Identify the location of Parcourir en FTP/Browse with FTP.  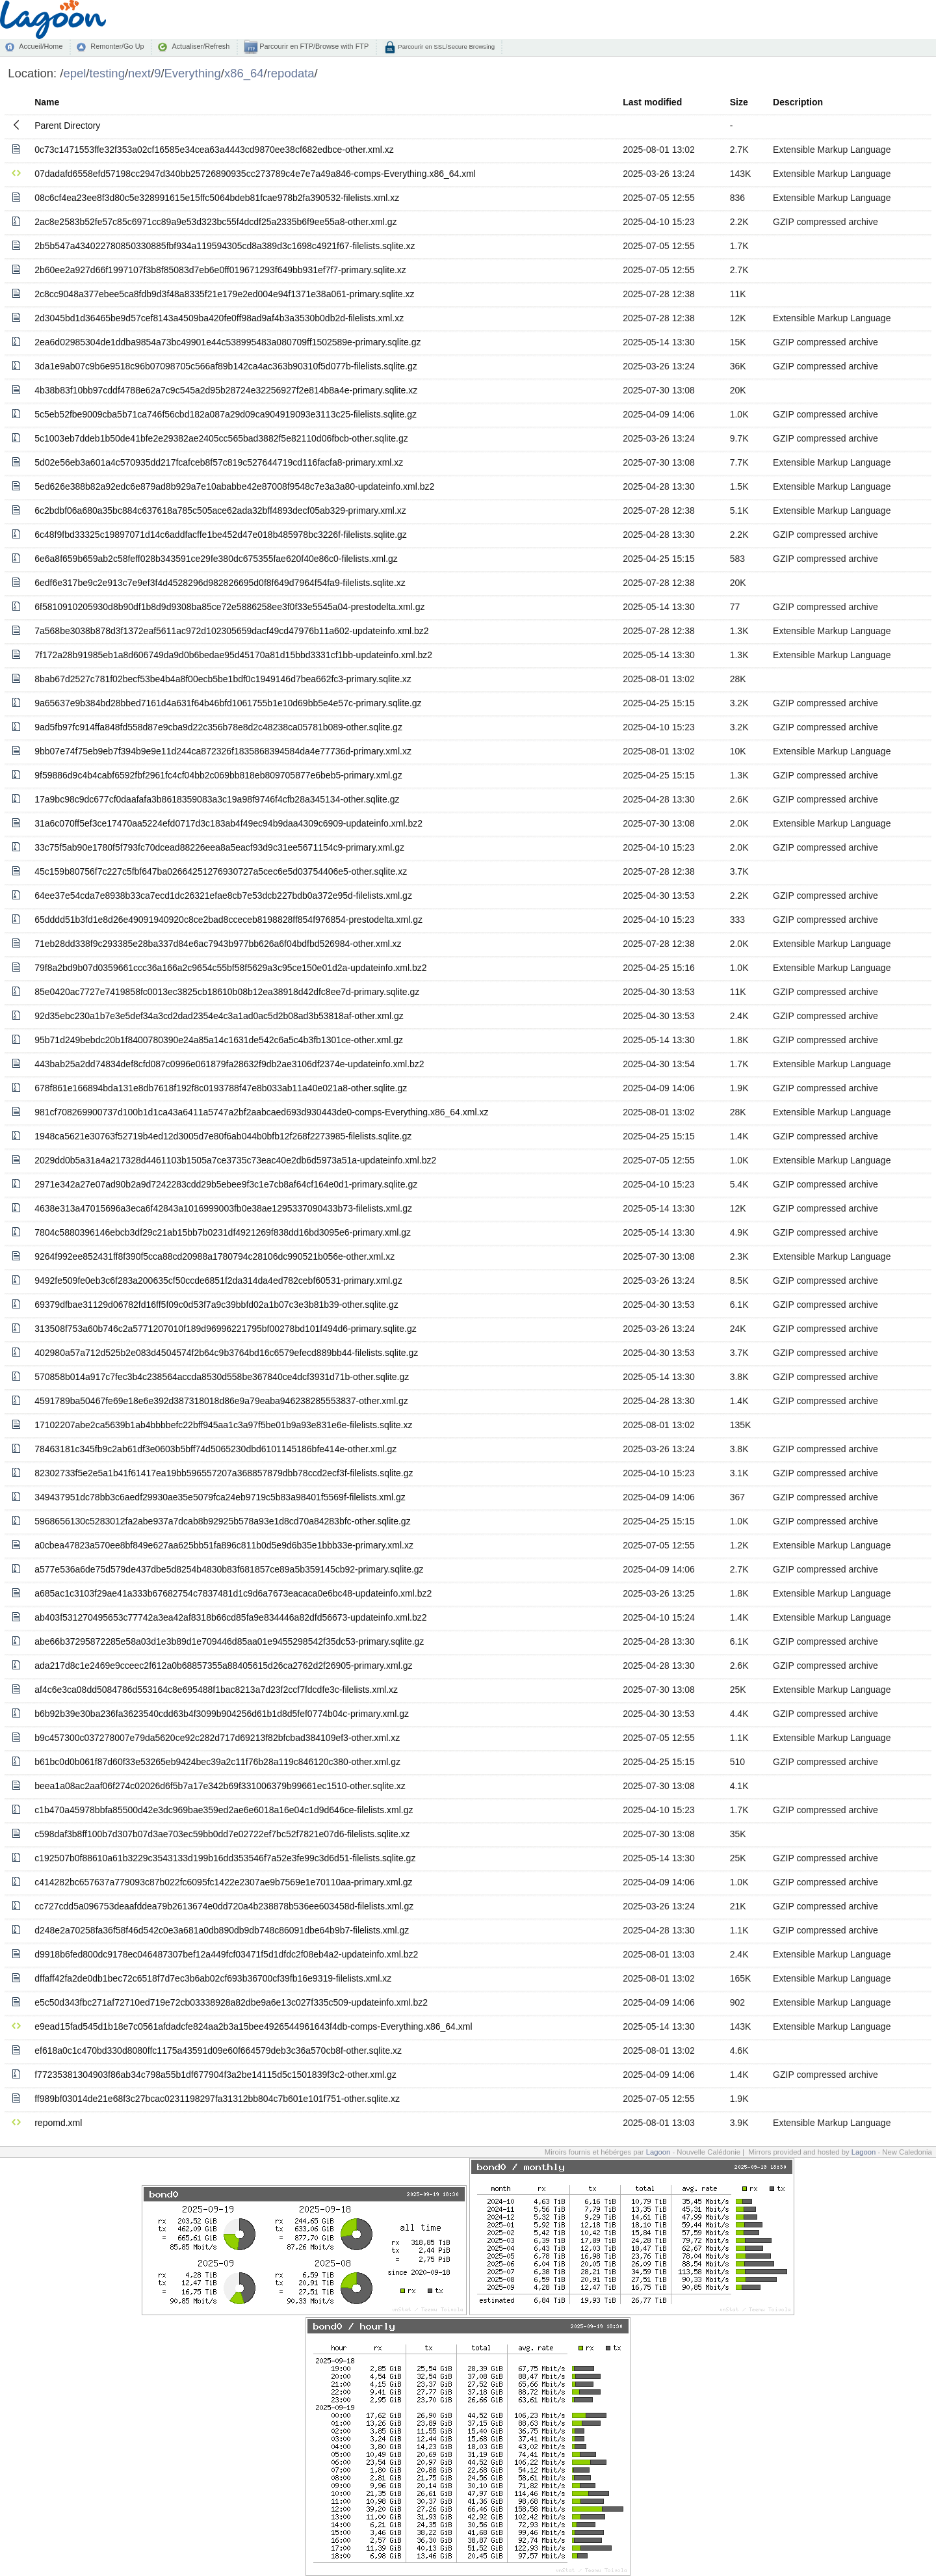
(313, 46).